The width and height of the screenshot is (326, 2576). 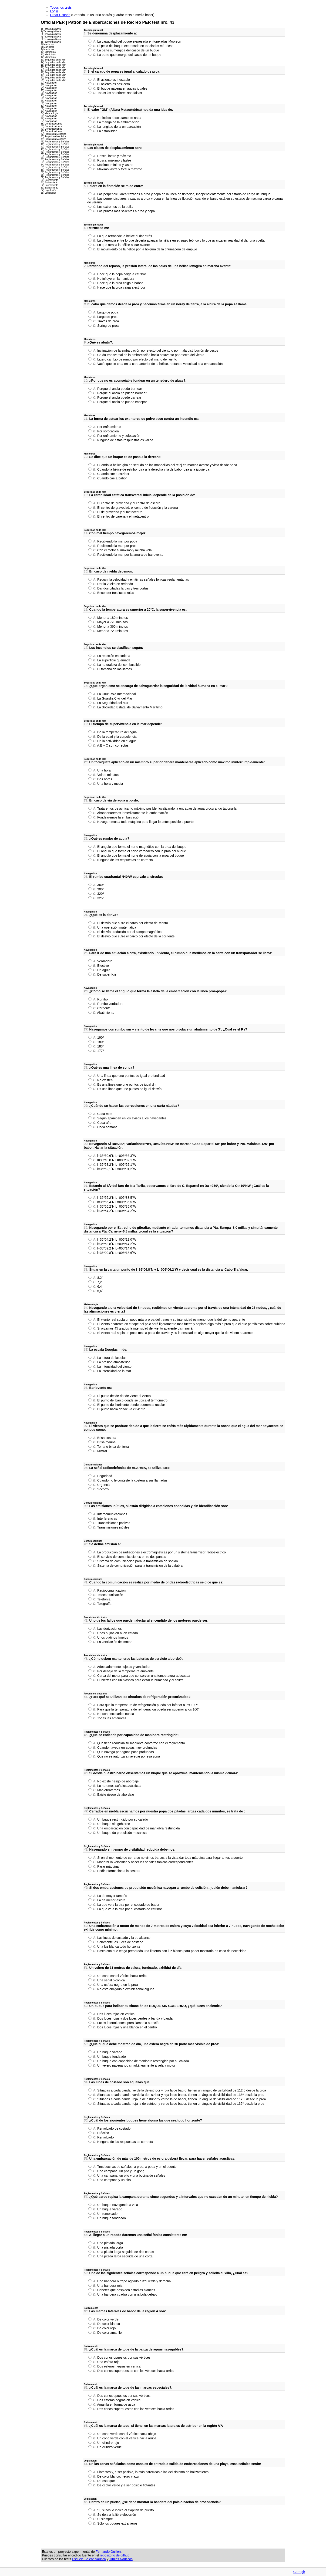 I want to click on El de gravedad y el metacentro, so click(x=115, y=512).